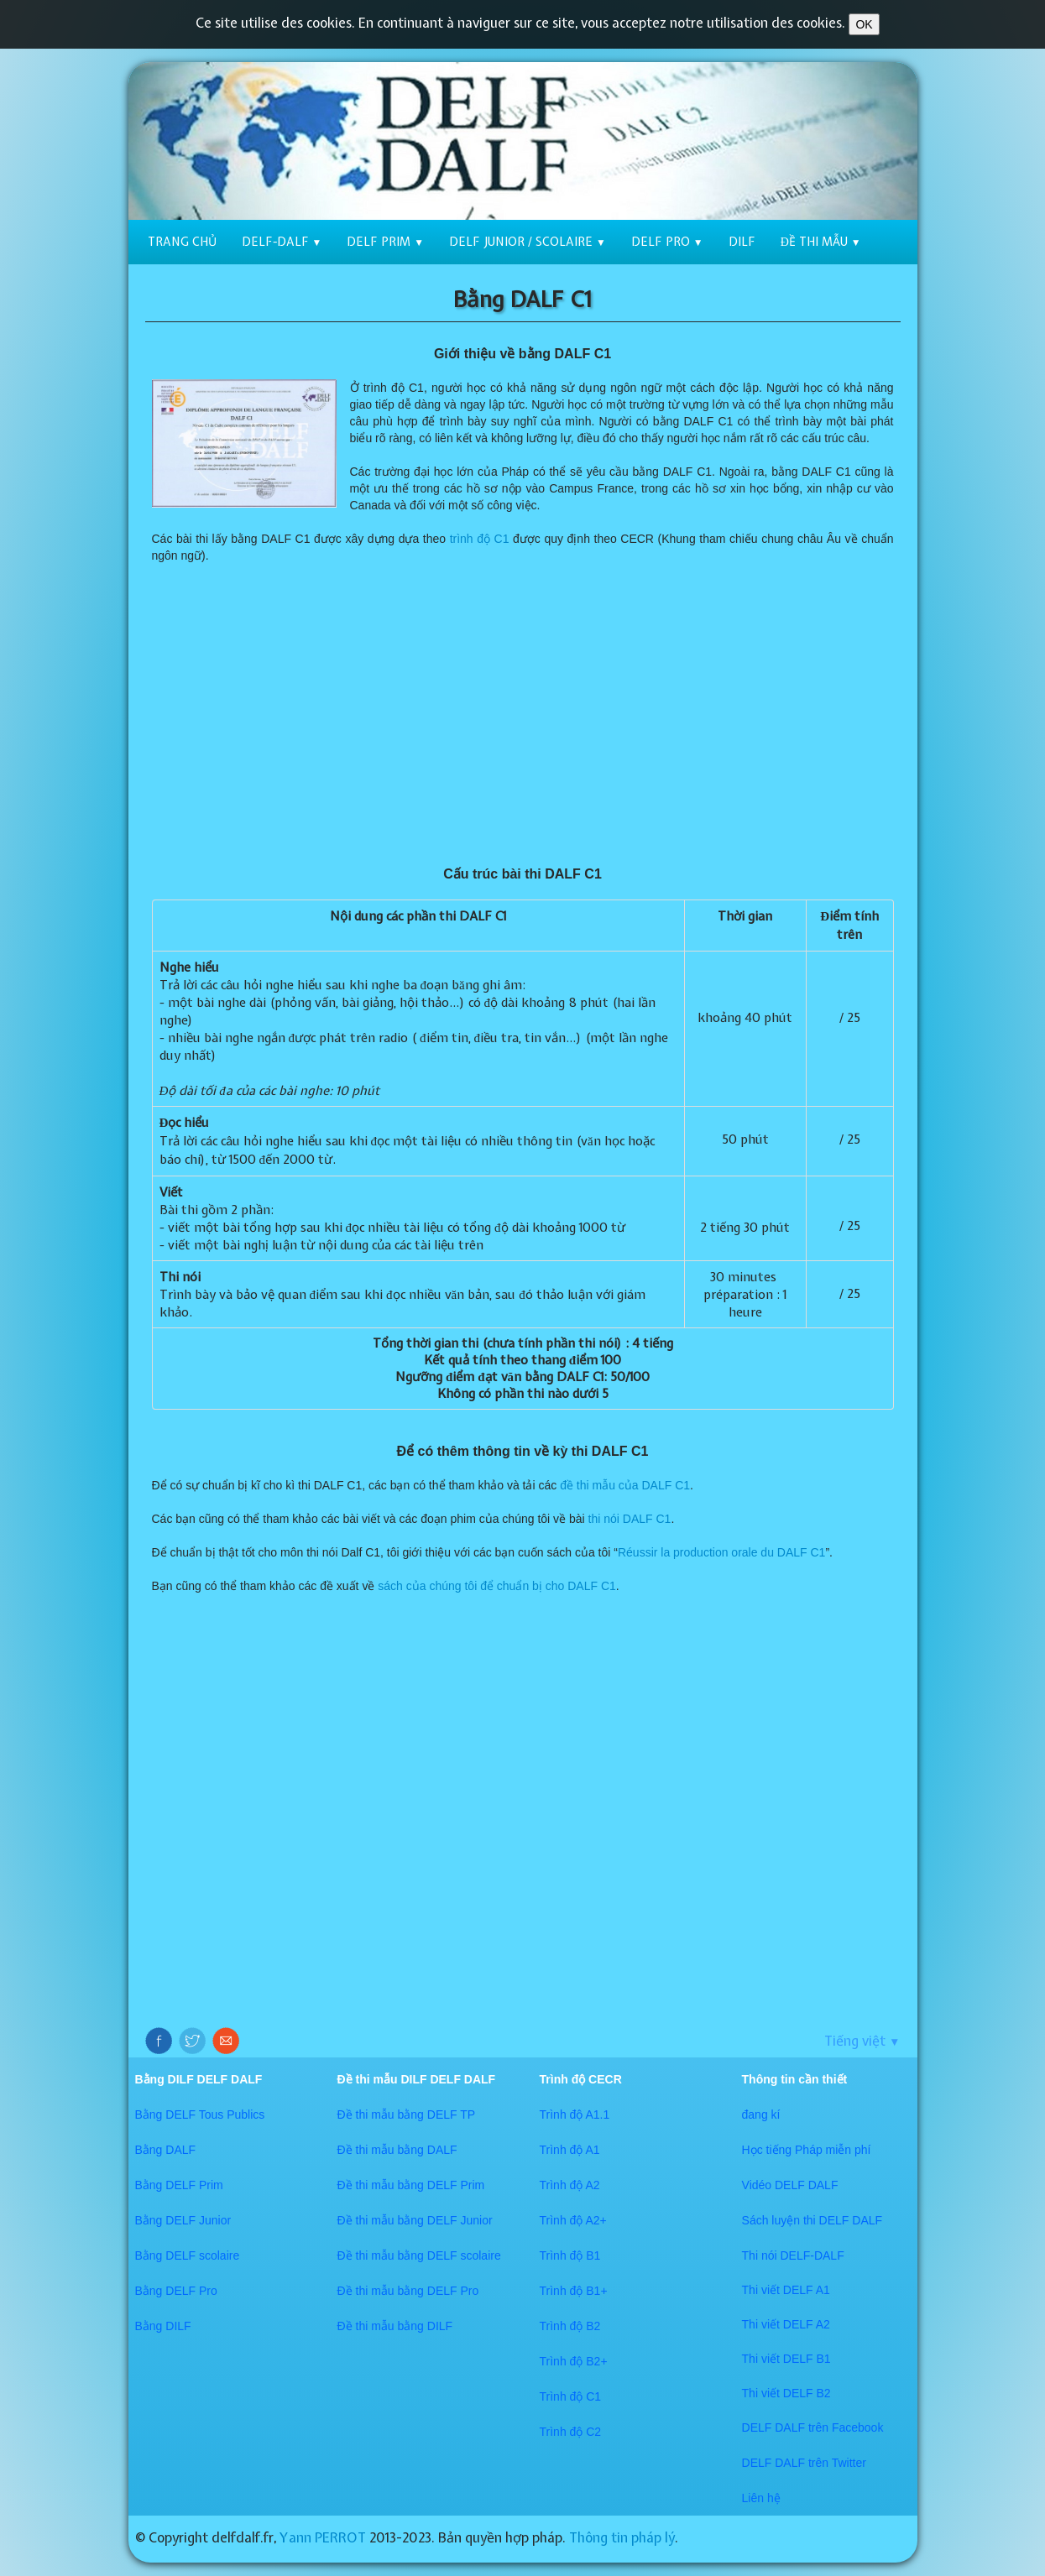 The width and height of the screenshot is (1045, 2576). Describe the element at coordinates (479, 538) in the screenshot. I see `trình độ C1` at that location.